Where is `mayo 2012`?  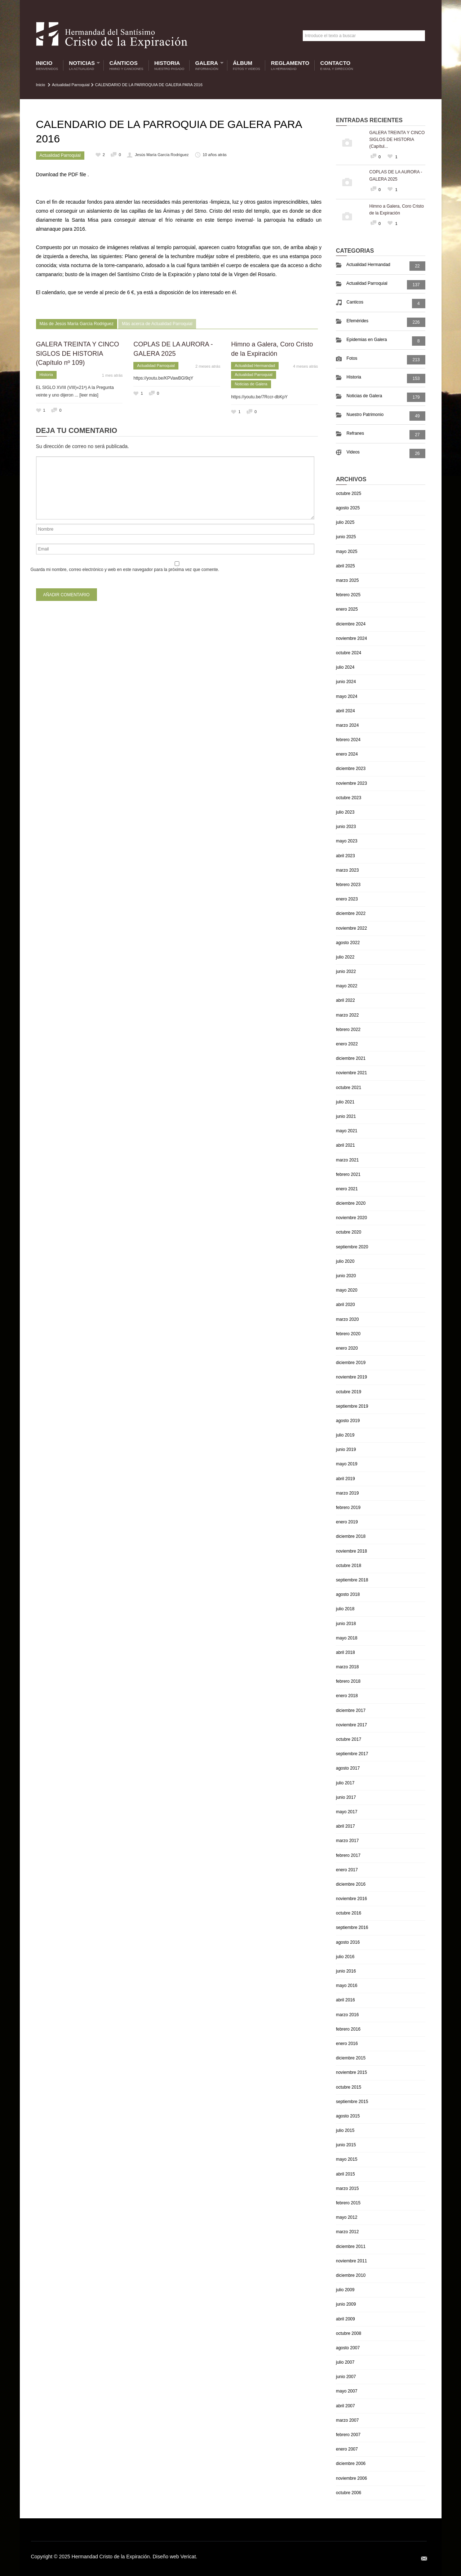 mayo 2012 is located at coordinates (346, 2217).